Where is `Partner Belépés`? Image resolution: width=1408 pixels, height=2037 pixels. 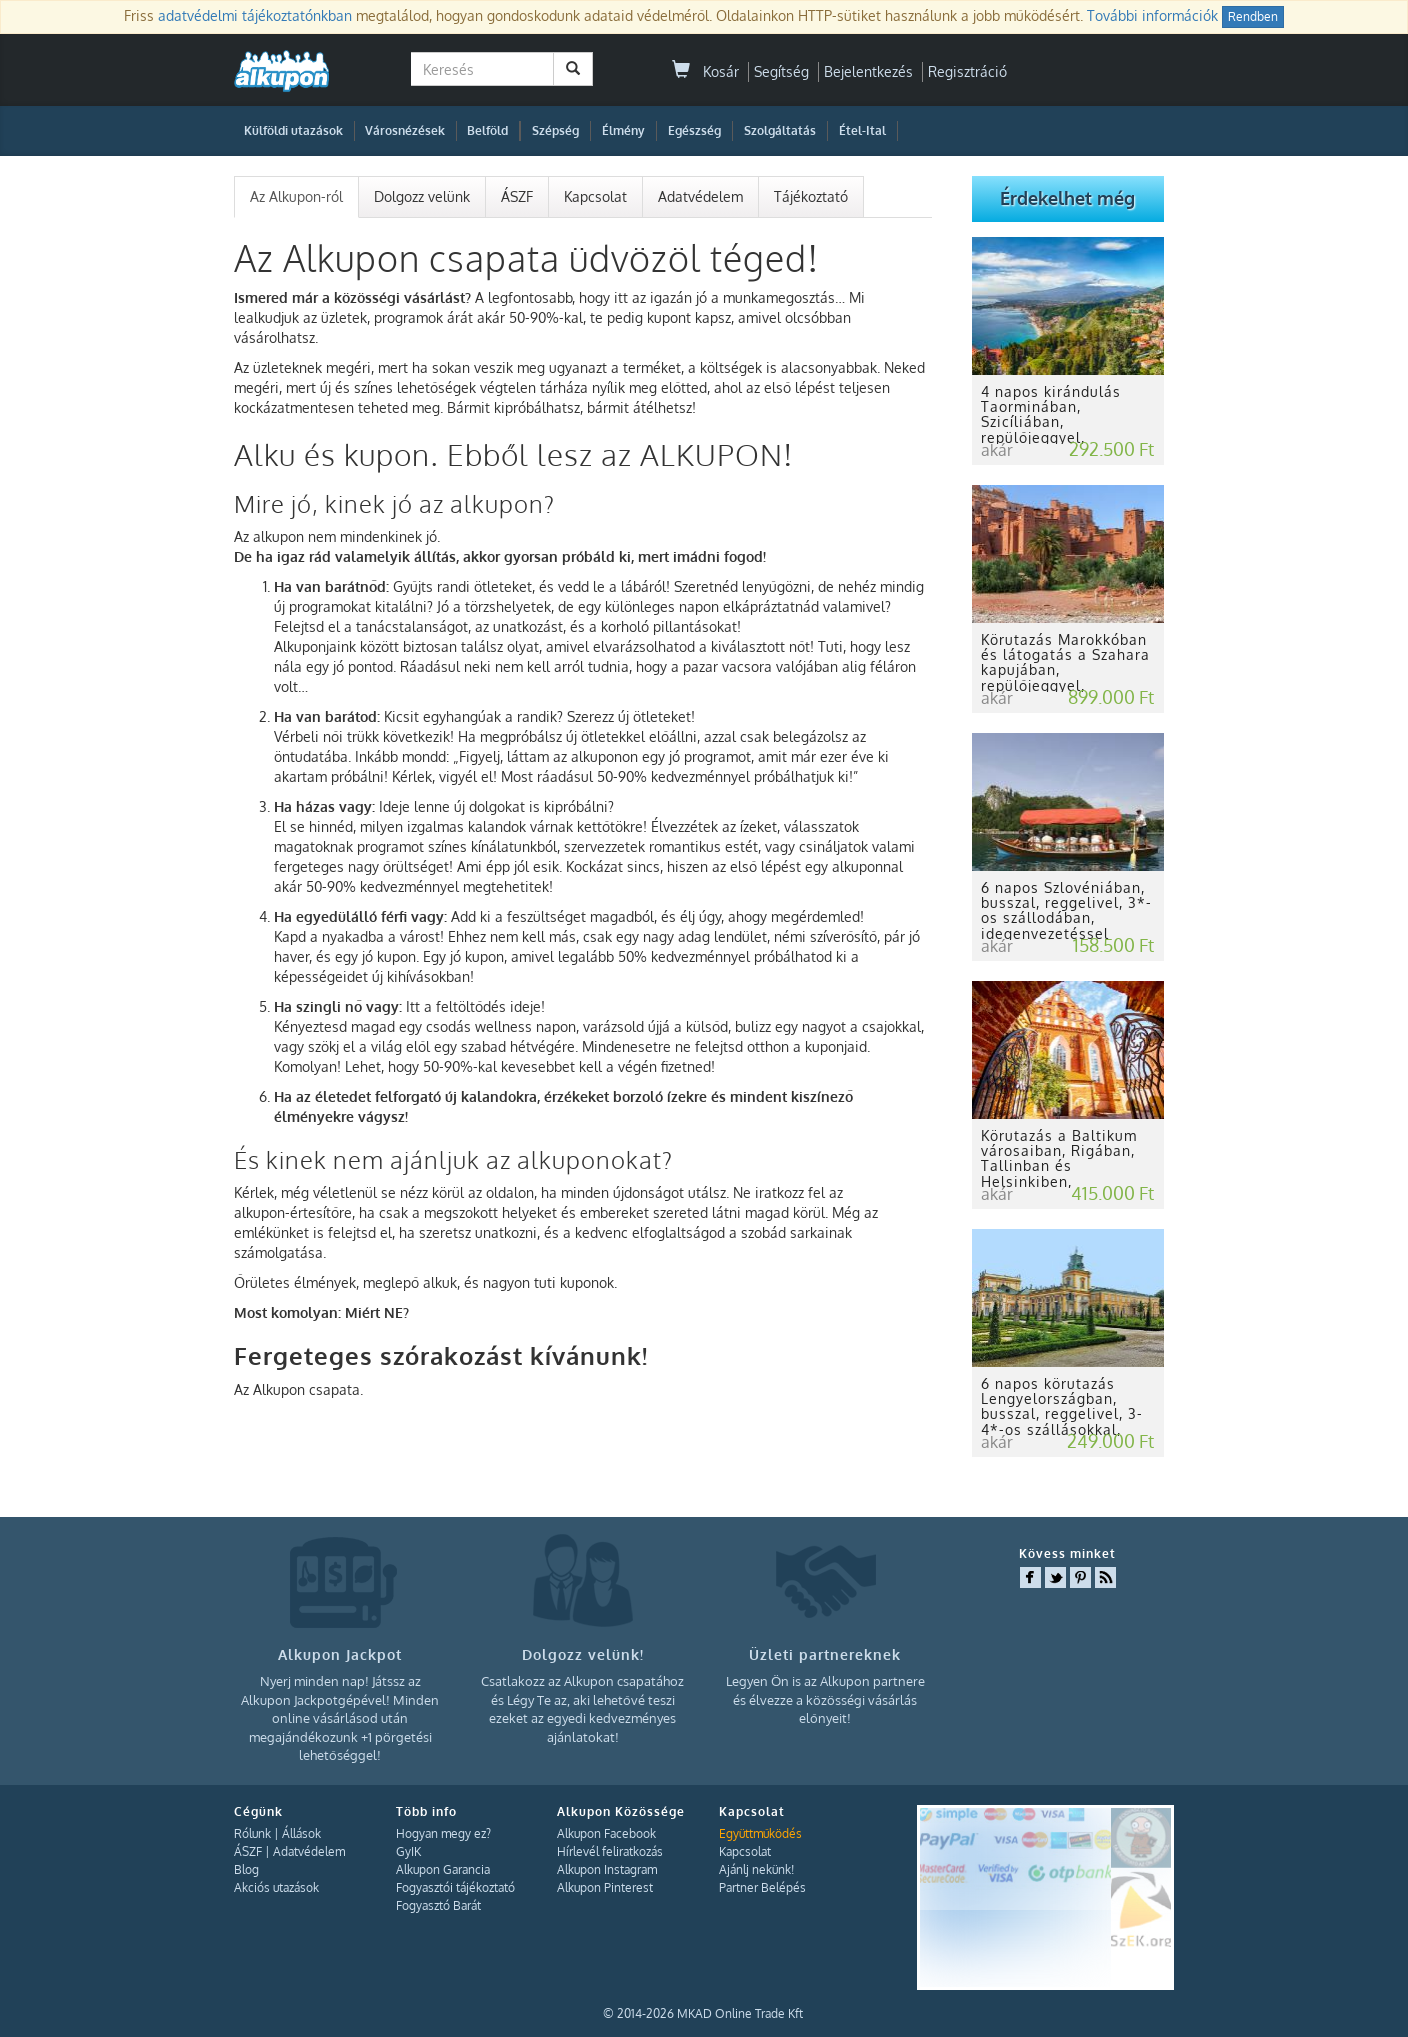 Partner Belépés is located at coordinates (762, 1887).